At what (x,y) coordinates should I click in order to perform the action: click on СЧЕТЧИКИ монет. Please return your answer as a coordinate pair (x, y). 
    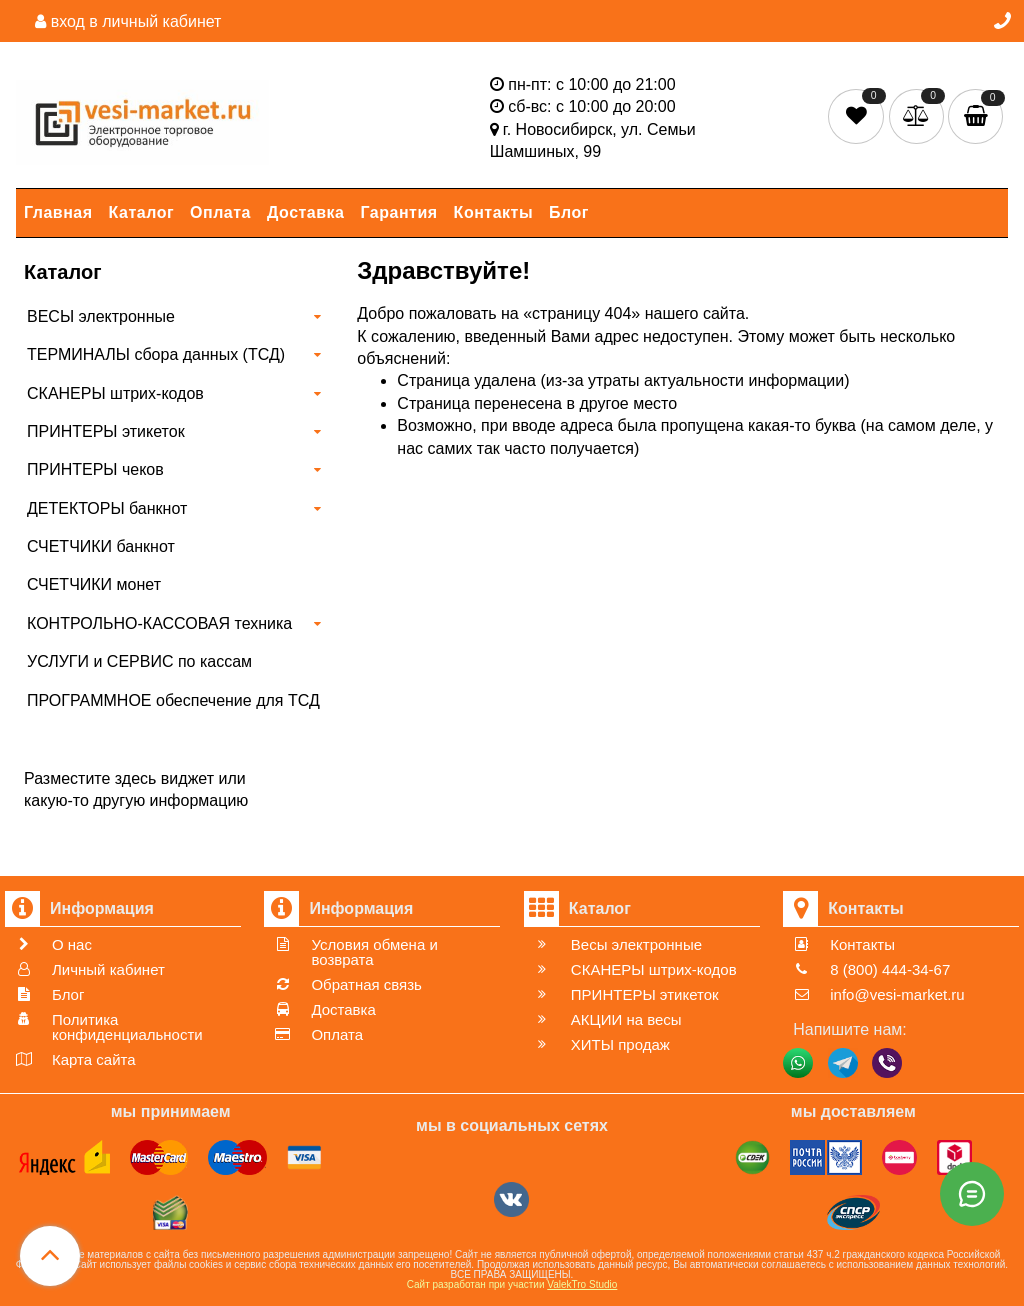
    Looking at the image, I should click on (94, 584).